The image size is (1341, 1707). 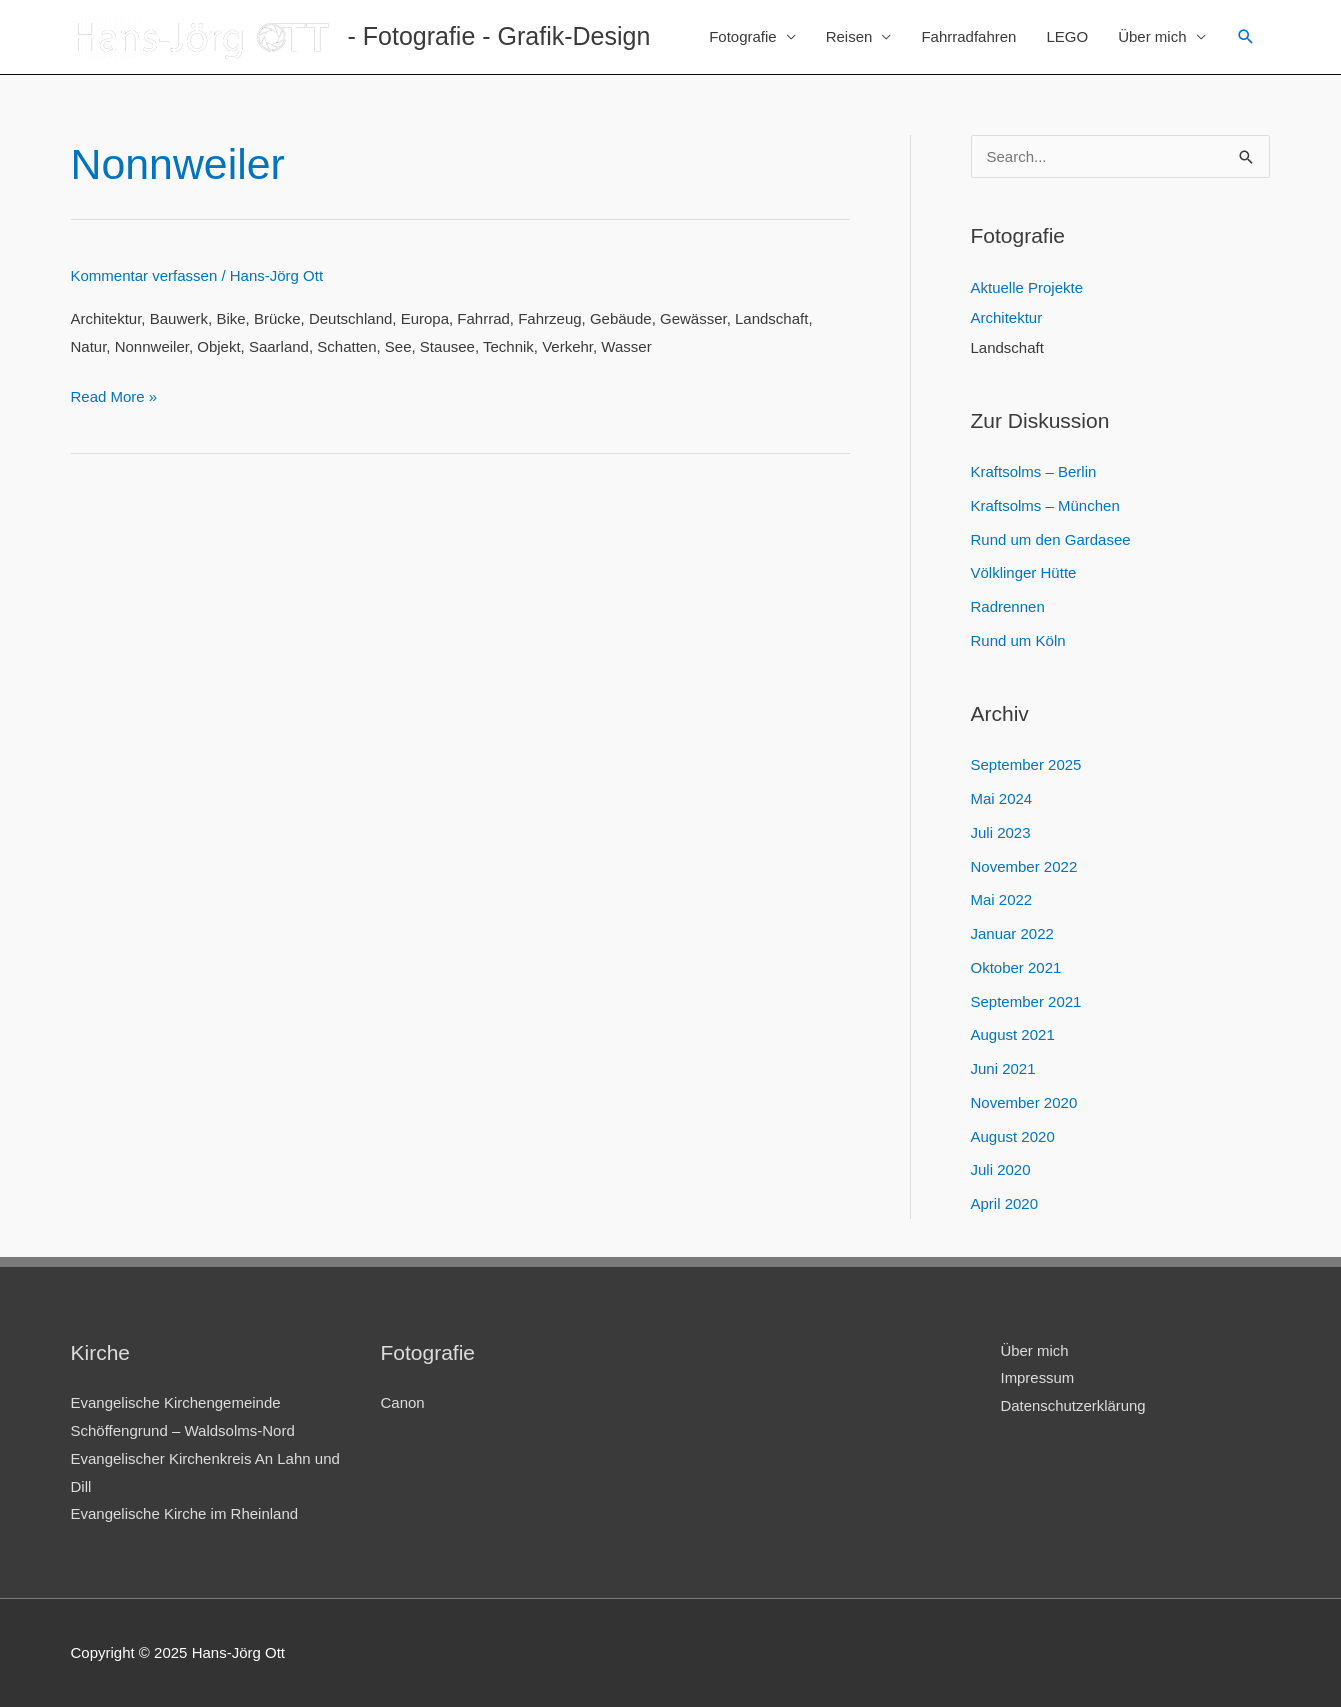 I want to click on Canon, so click(x=403, y=1402).